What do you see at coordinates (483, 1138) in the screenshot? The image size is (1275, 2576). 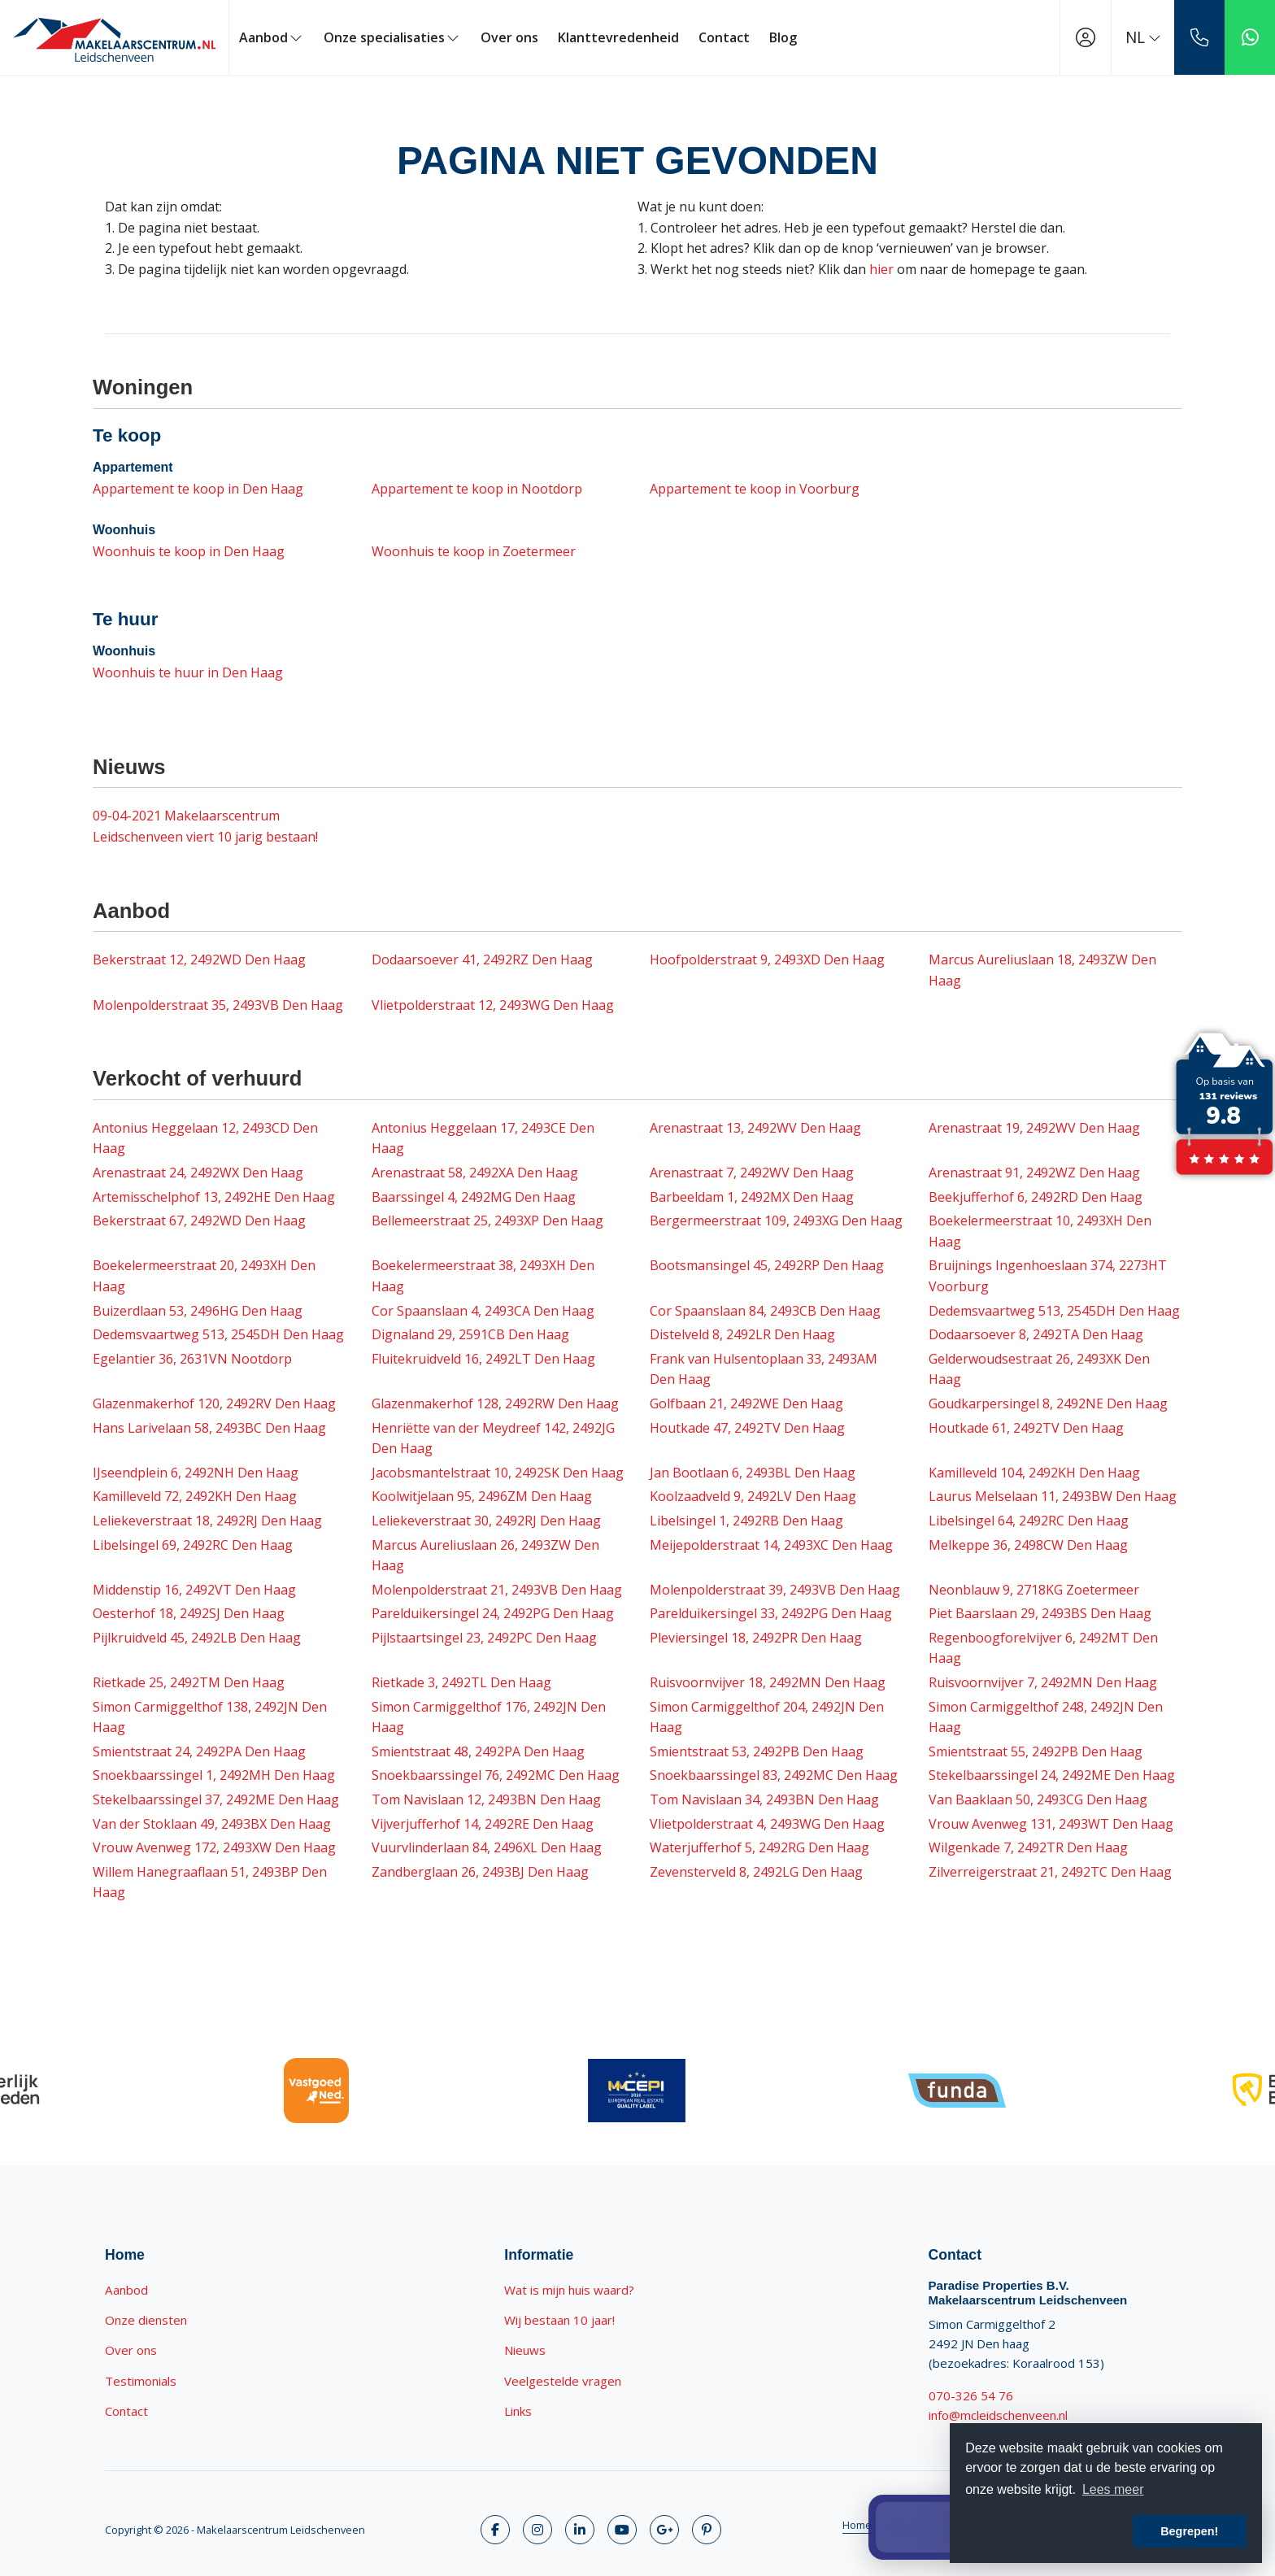 I see `Antonius Heggelaan 17, 2493CE Den Haag` at bounding box center [483, 1138].